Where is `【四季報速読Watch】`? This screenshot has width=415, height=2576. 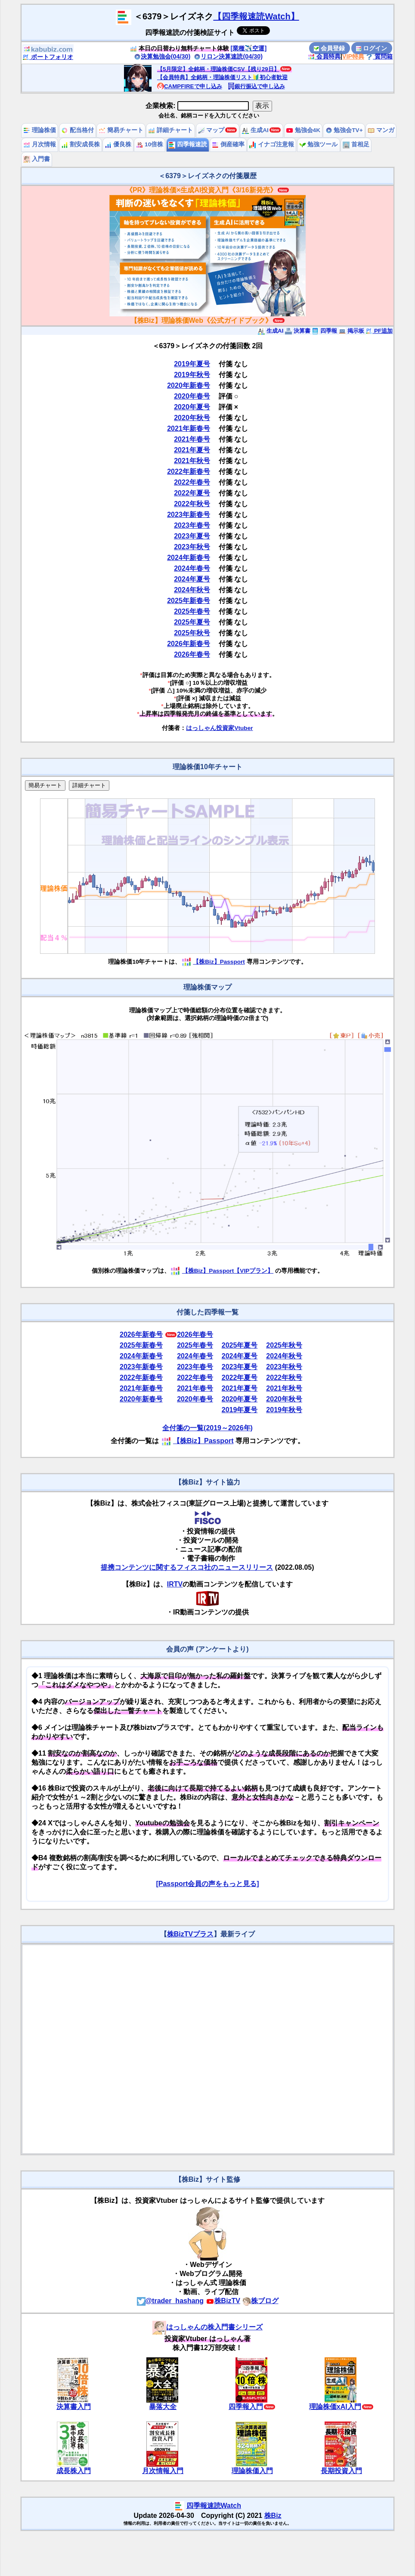
【四季報速読Watch】 is located at coordinates (256, 16).